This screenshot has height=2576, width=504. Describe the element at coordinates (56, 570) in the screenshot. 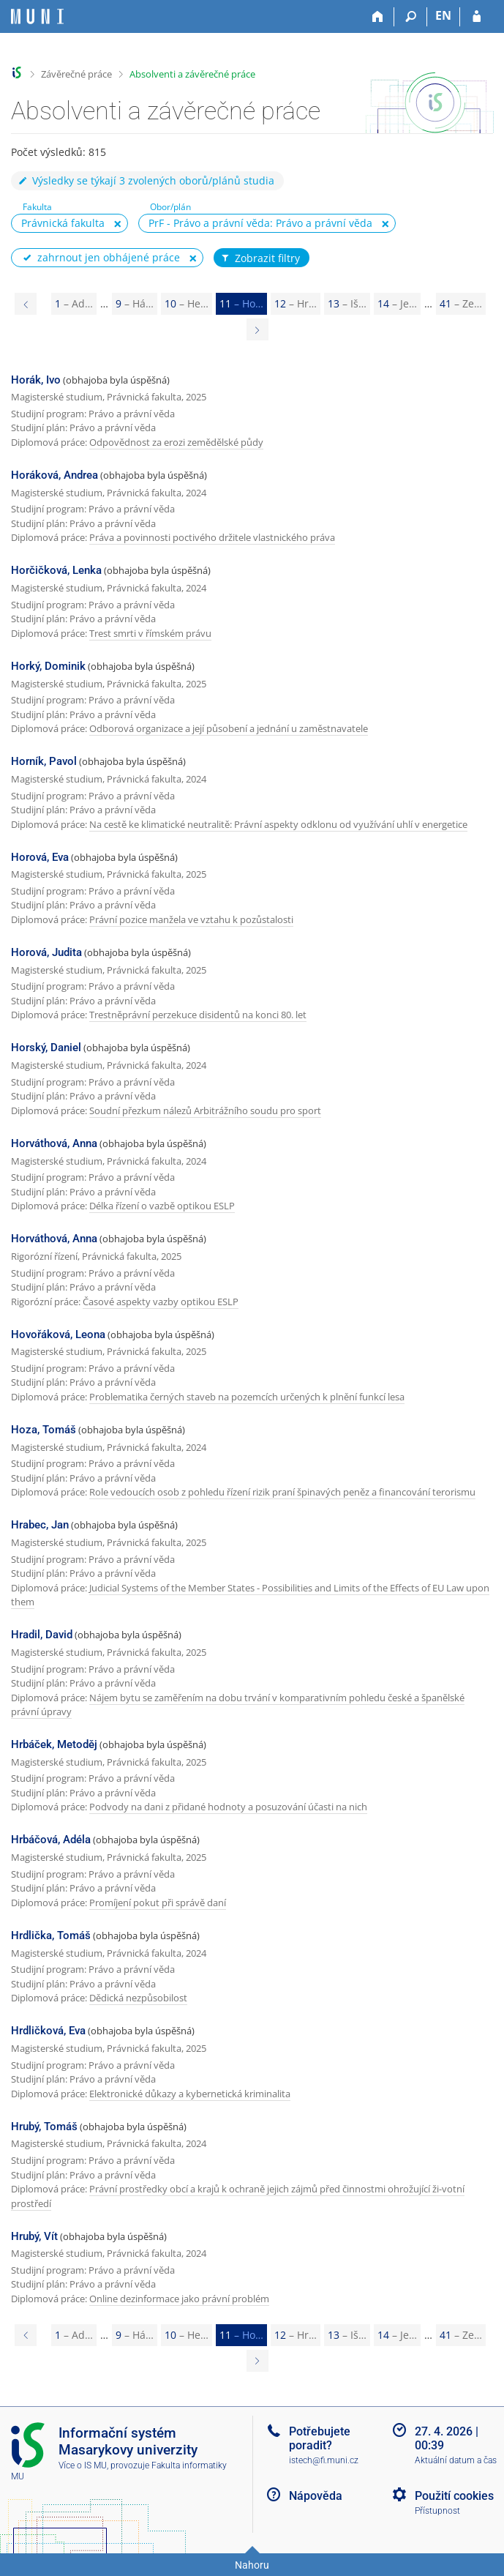

I see `Horčičková, Lenka` at that location.